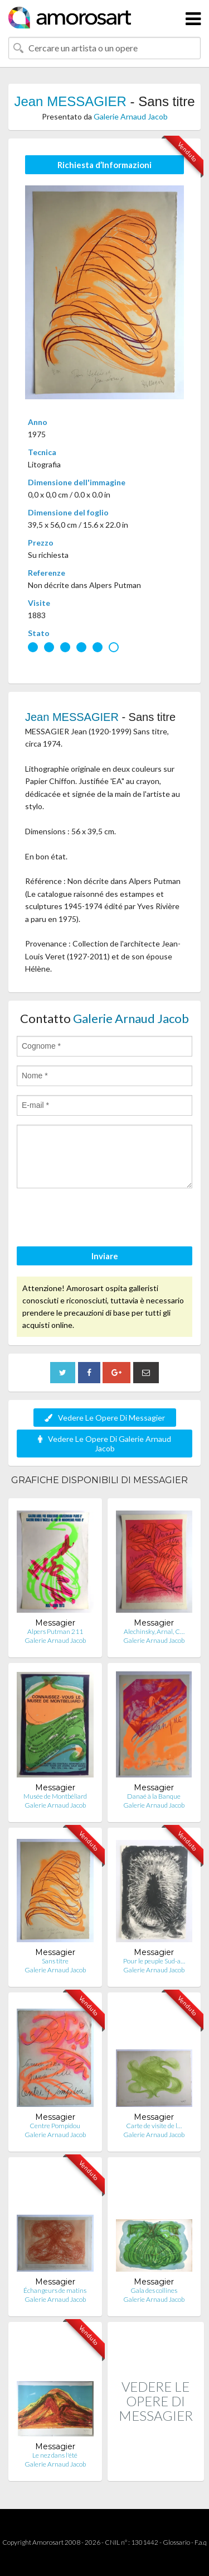  What do you see at coordinates (101, 1219) in the screenshot?
I see `[presentation]` at bounding box center [101, 1219].